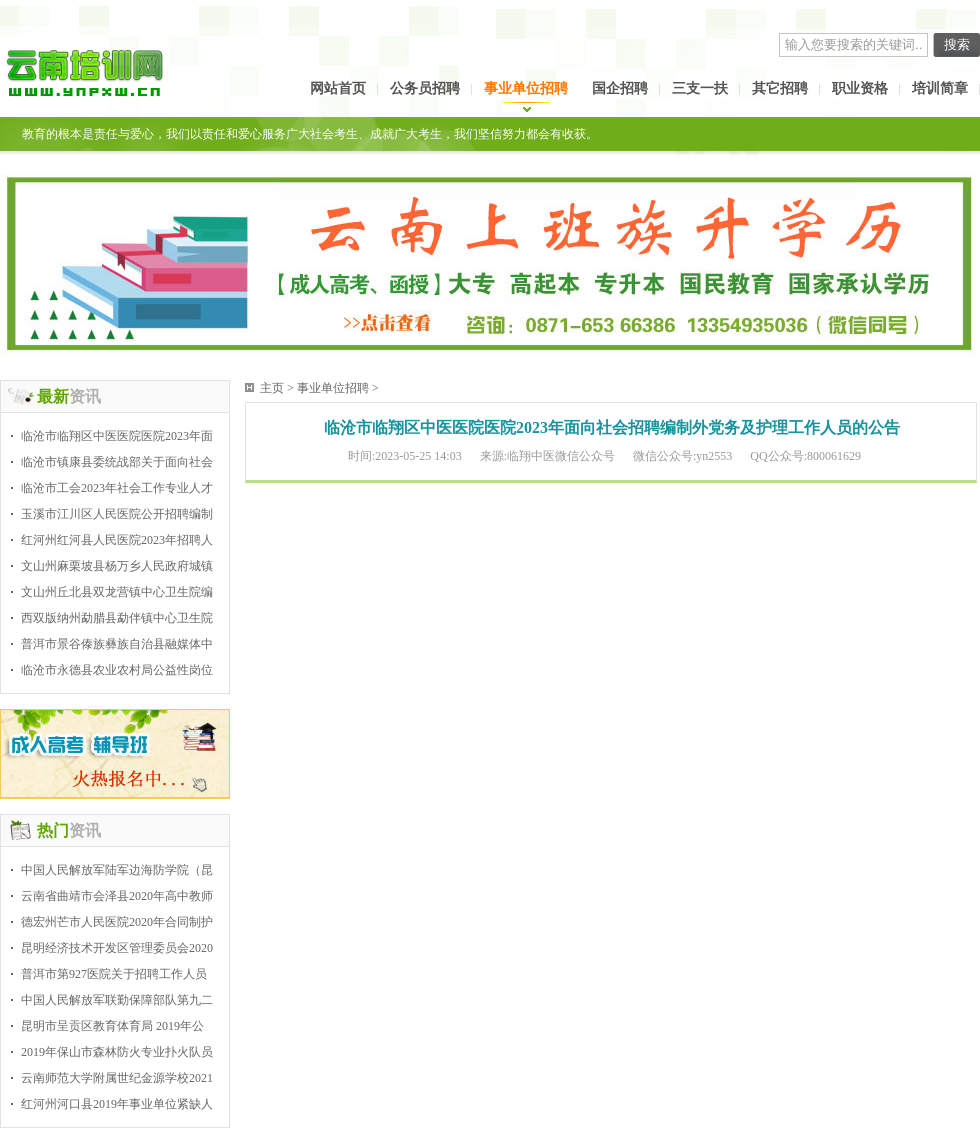  Describe the element at coordinates (117, 870) in the screenshot. I see `中国人民解放军陆军边海防学院（昆` at that location.